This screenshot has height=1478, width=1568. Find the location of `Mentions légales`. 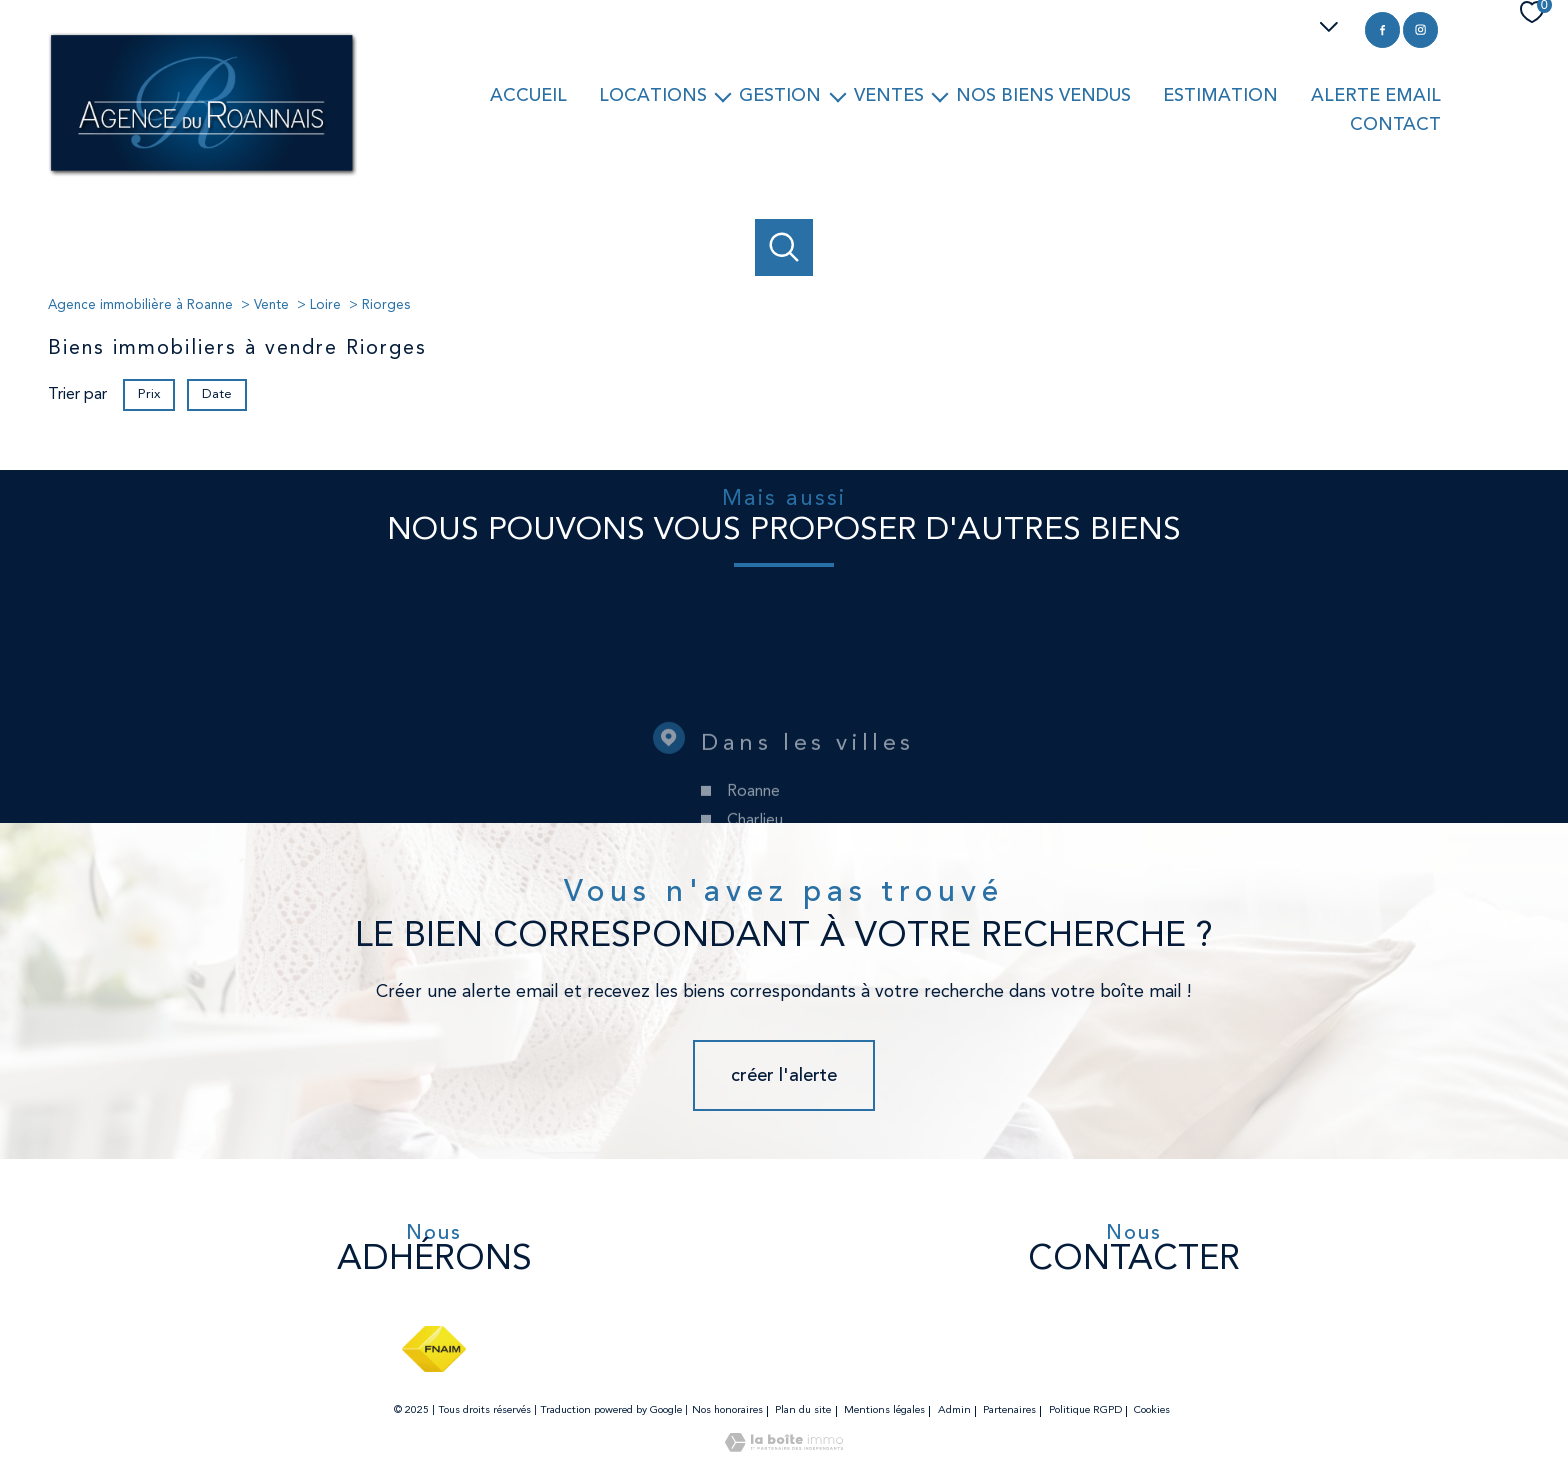

Mentions légales is located at coordinates (884, 1410).